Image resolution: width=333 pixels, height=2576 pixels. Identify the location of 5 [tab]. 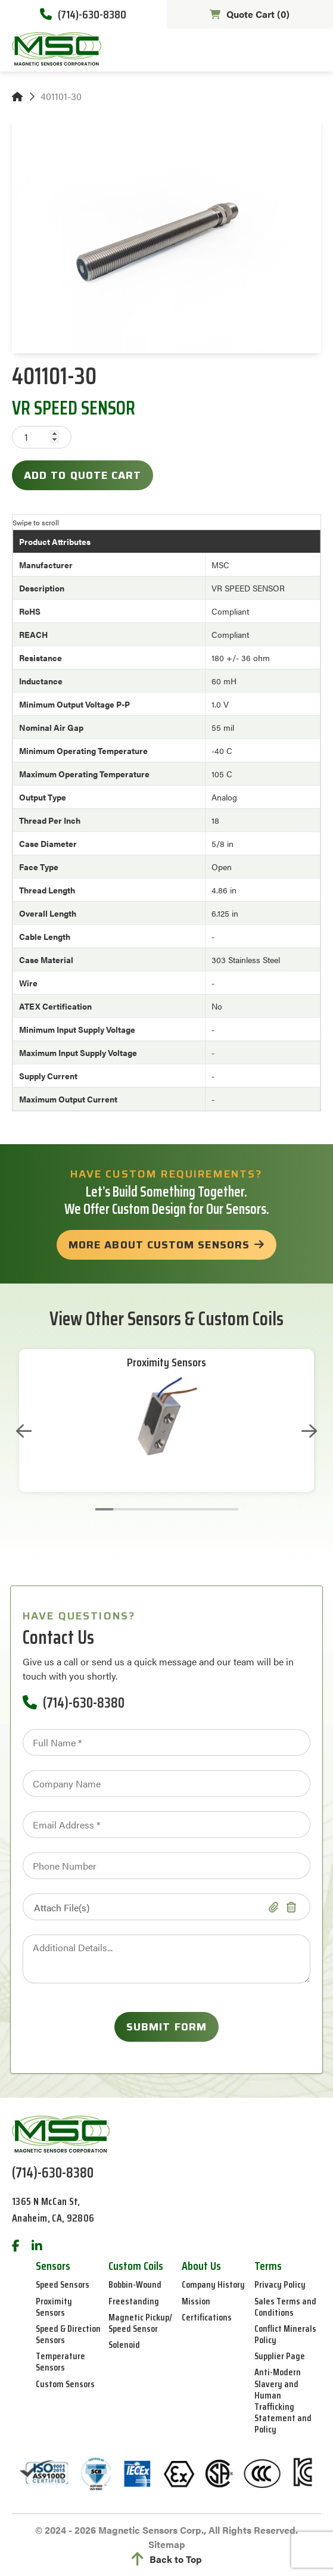
(176, 1509).